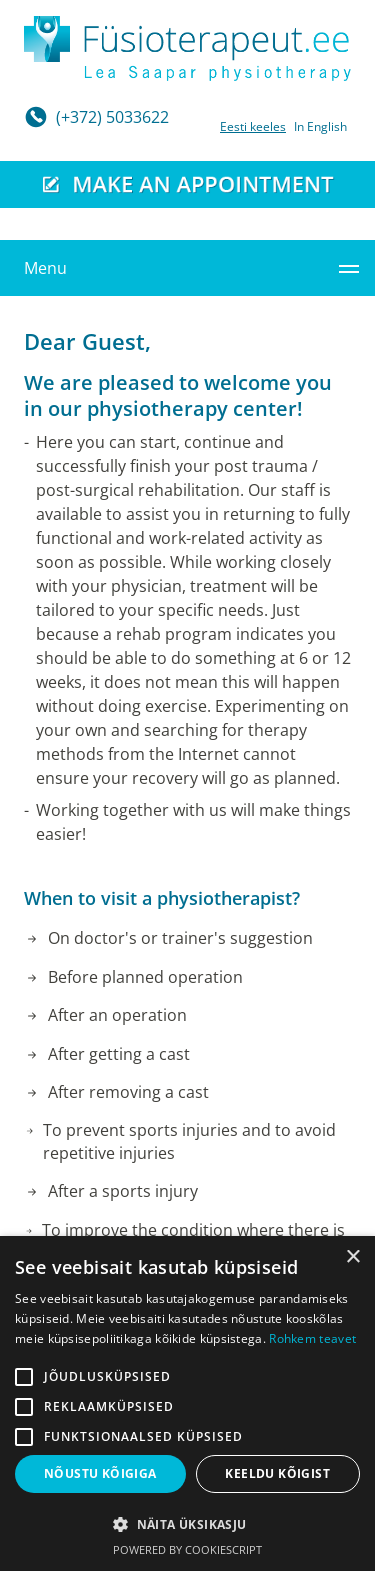  What do you see at coordinates (320, 126) in the screenshot?
I see `In English` at bounding box center [320, 126].